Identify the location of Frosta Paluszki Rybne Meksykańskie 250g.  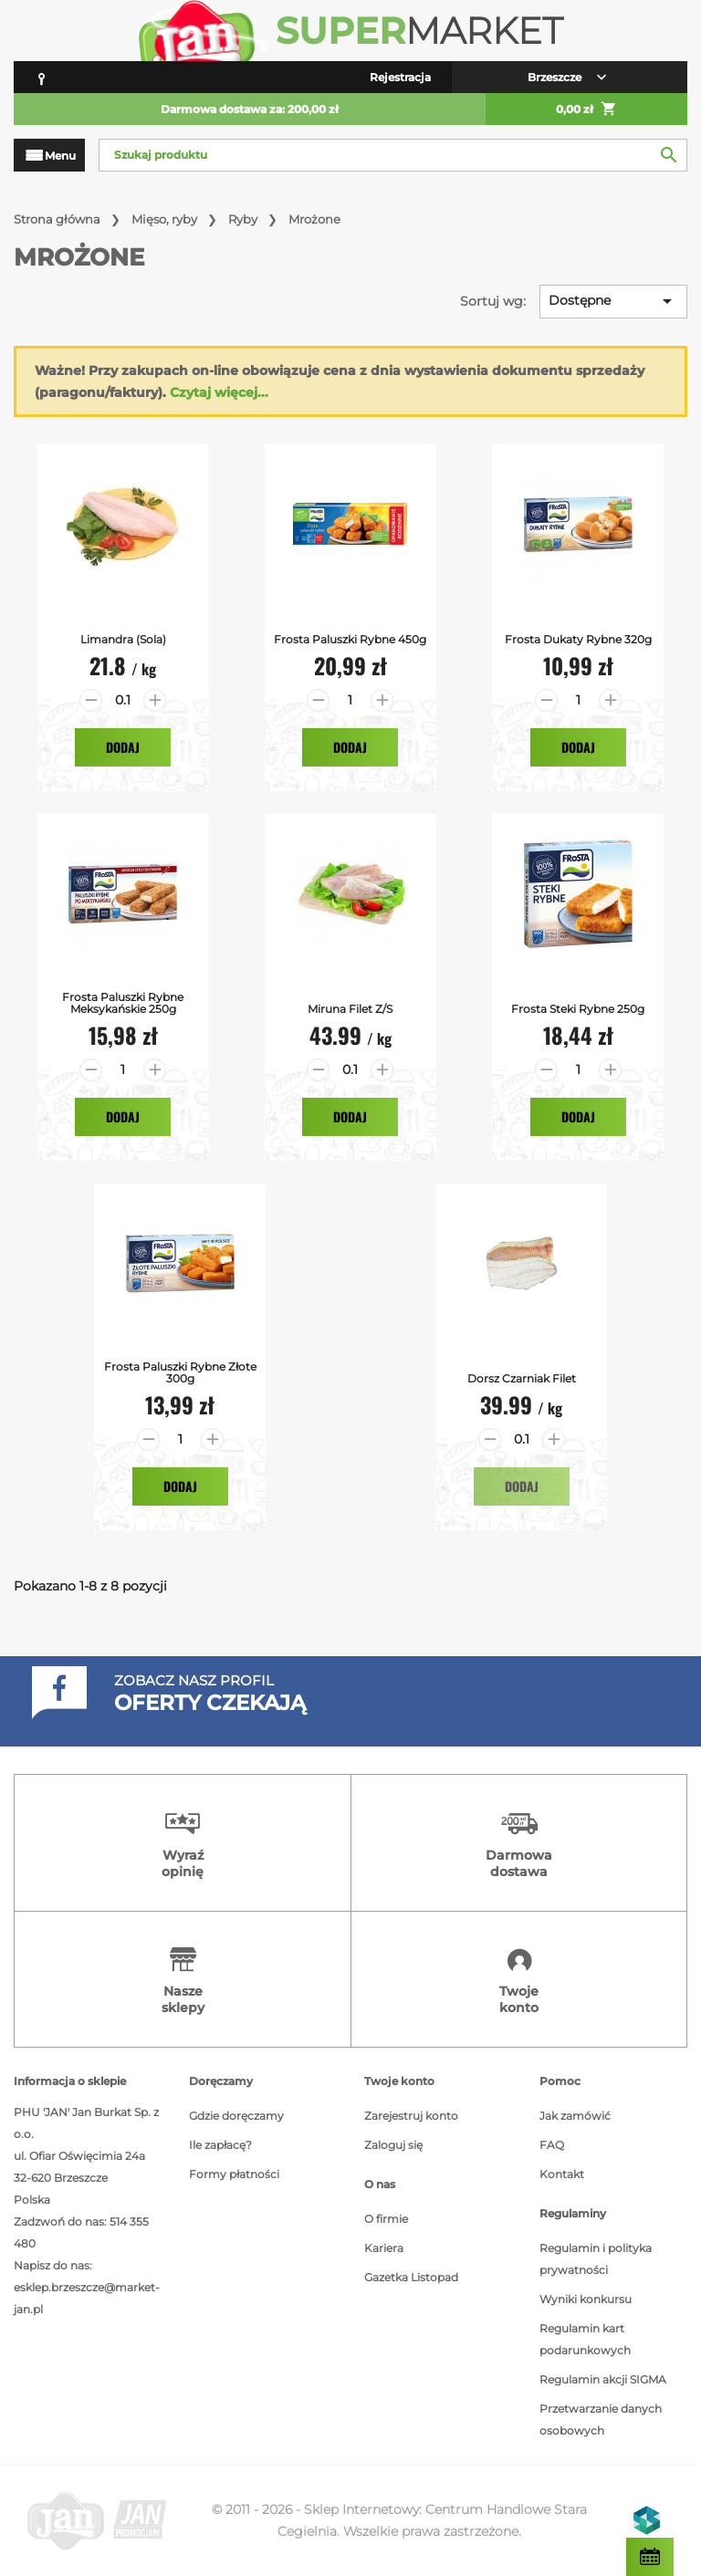
(122, 1003).